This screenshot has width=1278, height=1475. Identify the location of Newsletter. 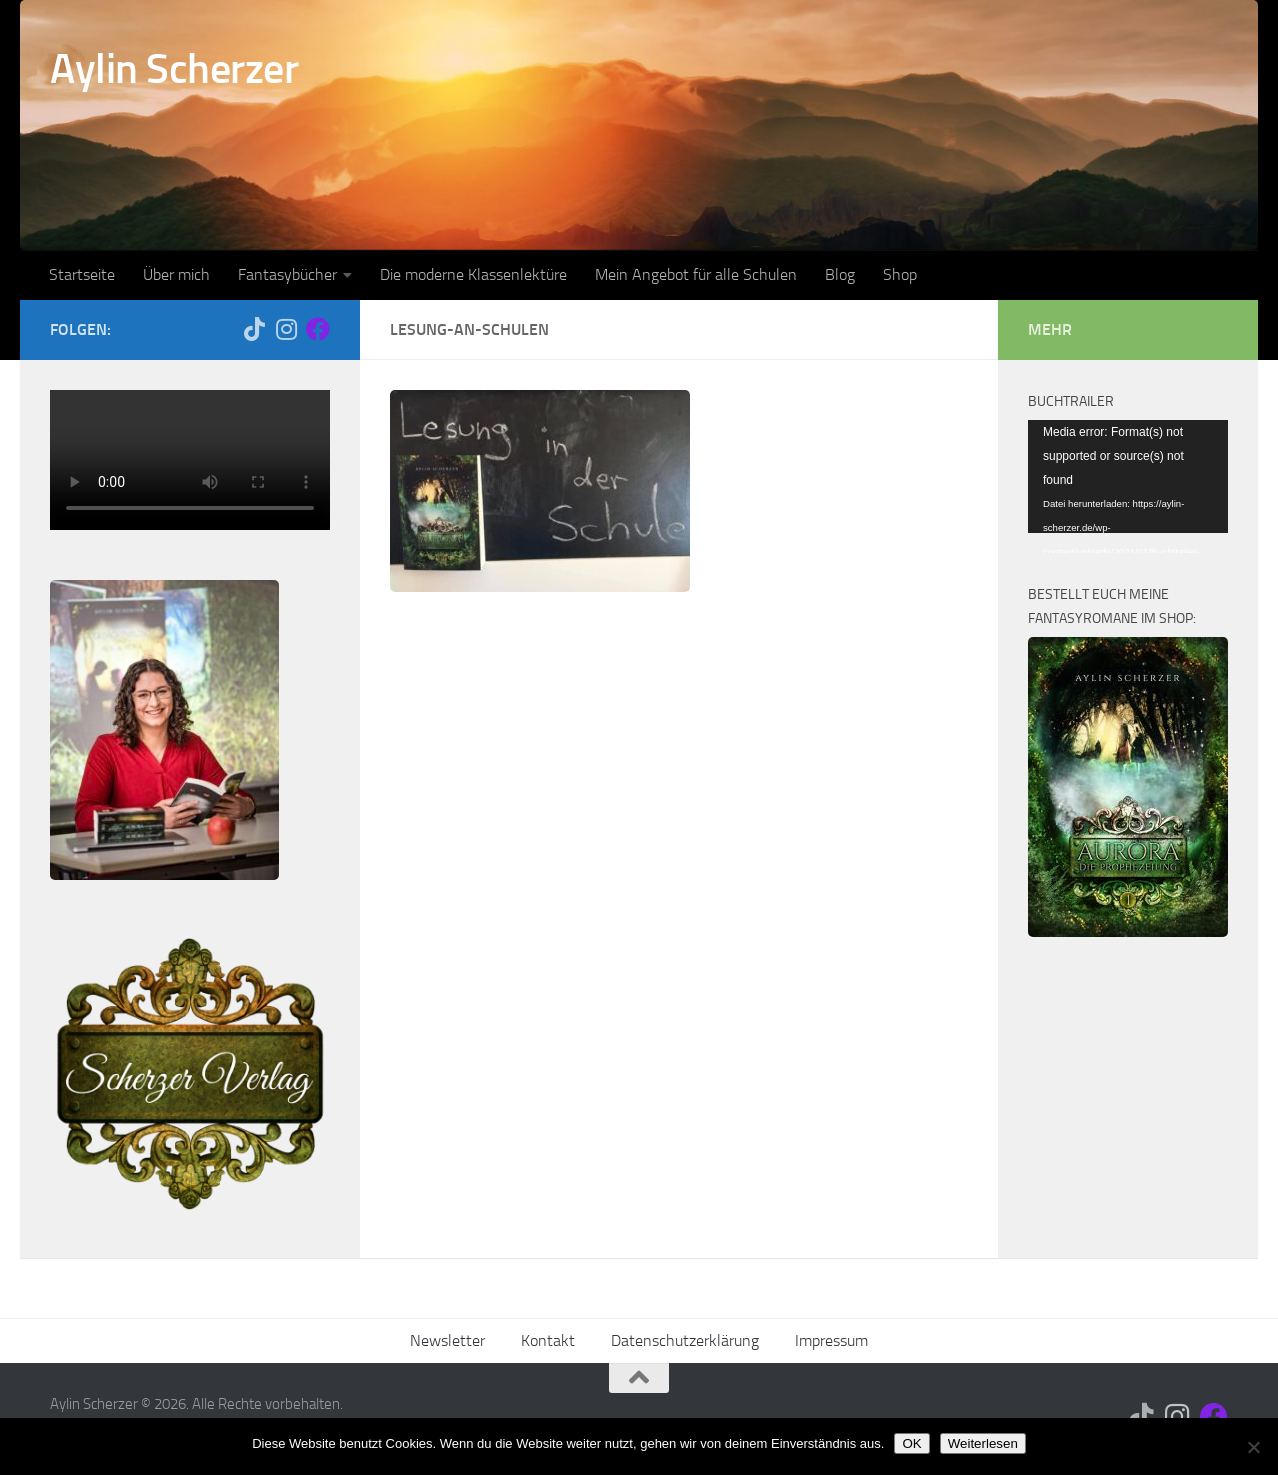
(447, 1340).